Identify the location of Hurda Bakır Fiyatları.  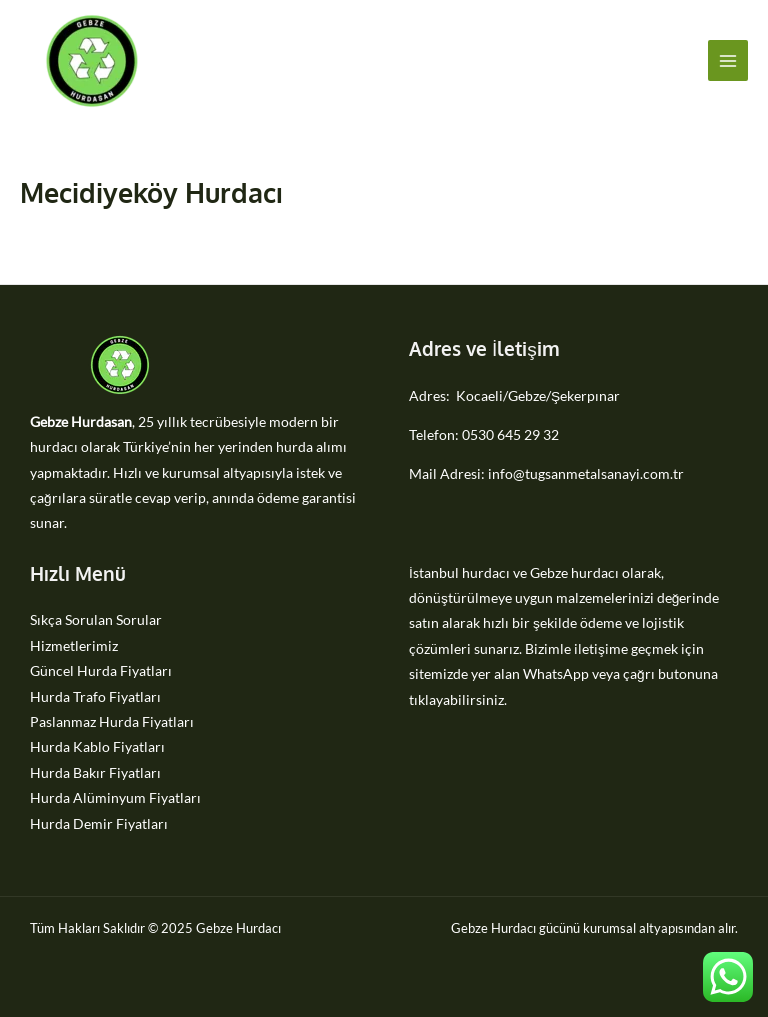
(95, 772).